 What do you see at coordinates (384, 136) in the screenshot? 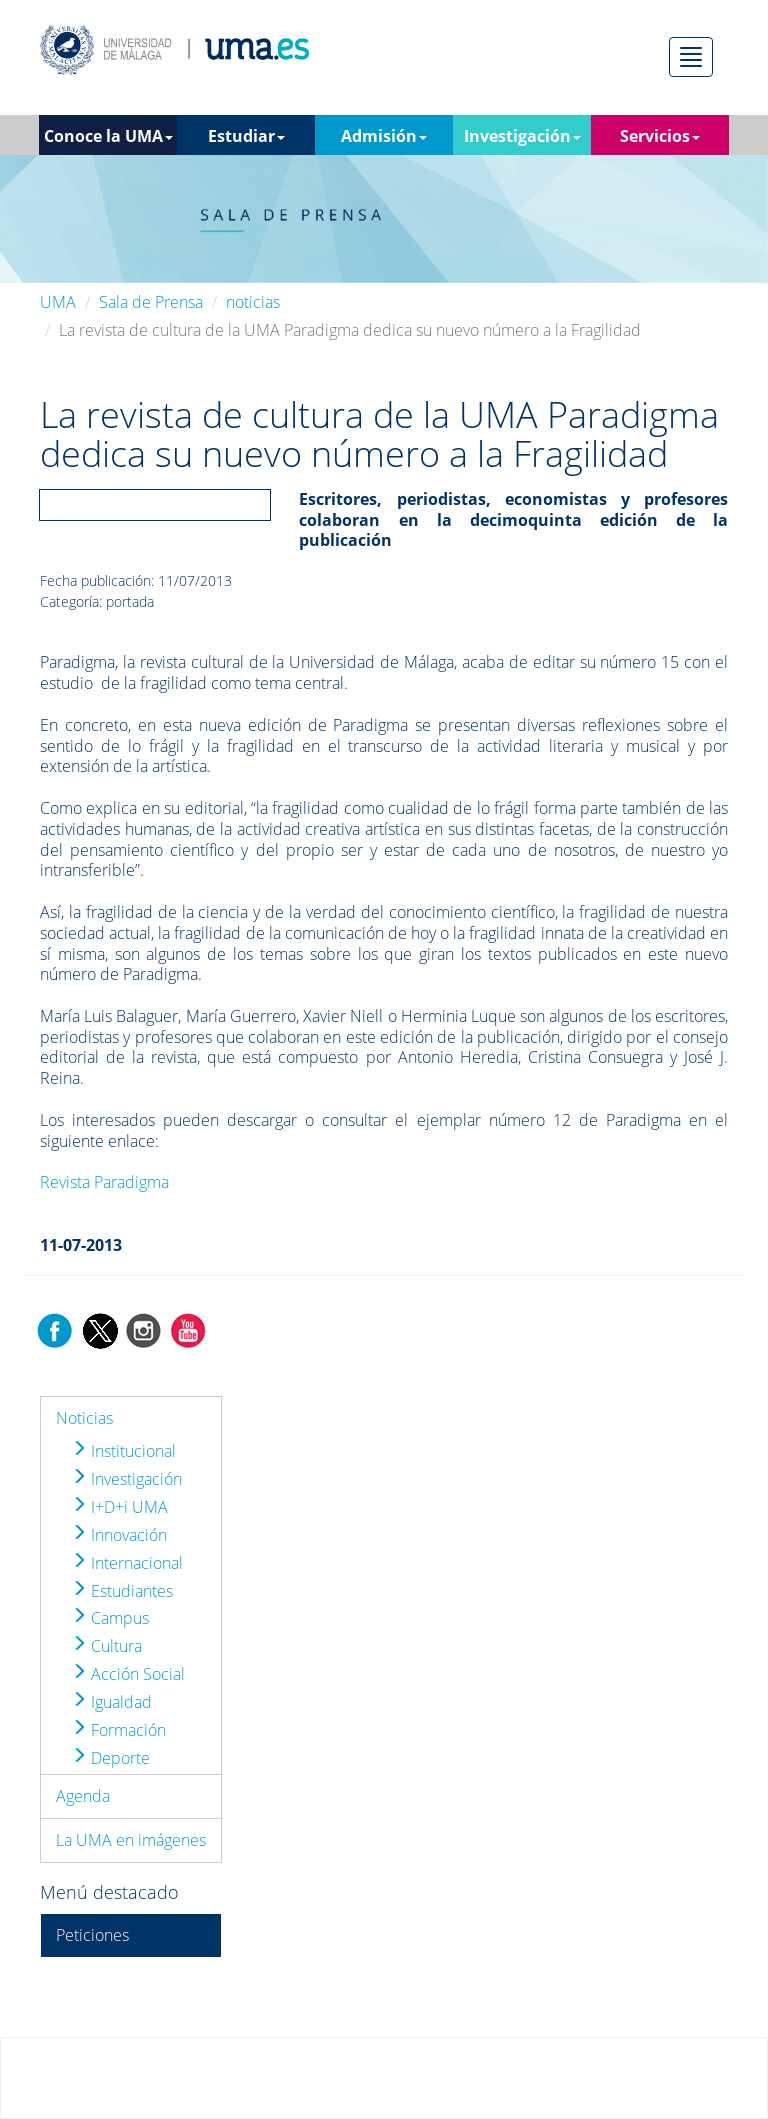
I see `Admisión [button]` at bounding box center [384, 136].